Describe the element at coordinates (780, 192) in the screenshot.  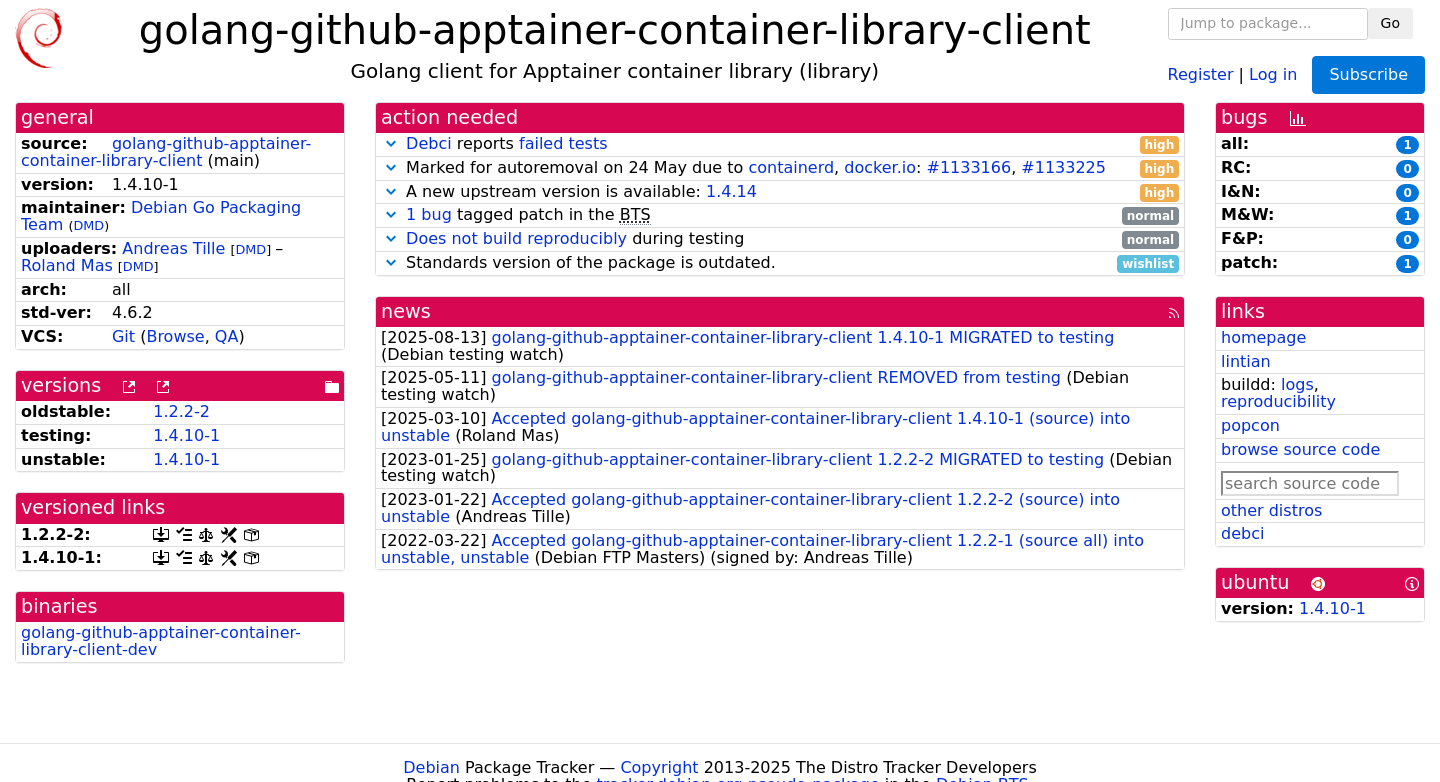
I see `A new upstream version is available:` at that location.